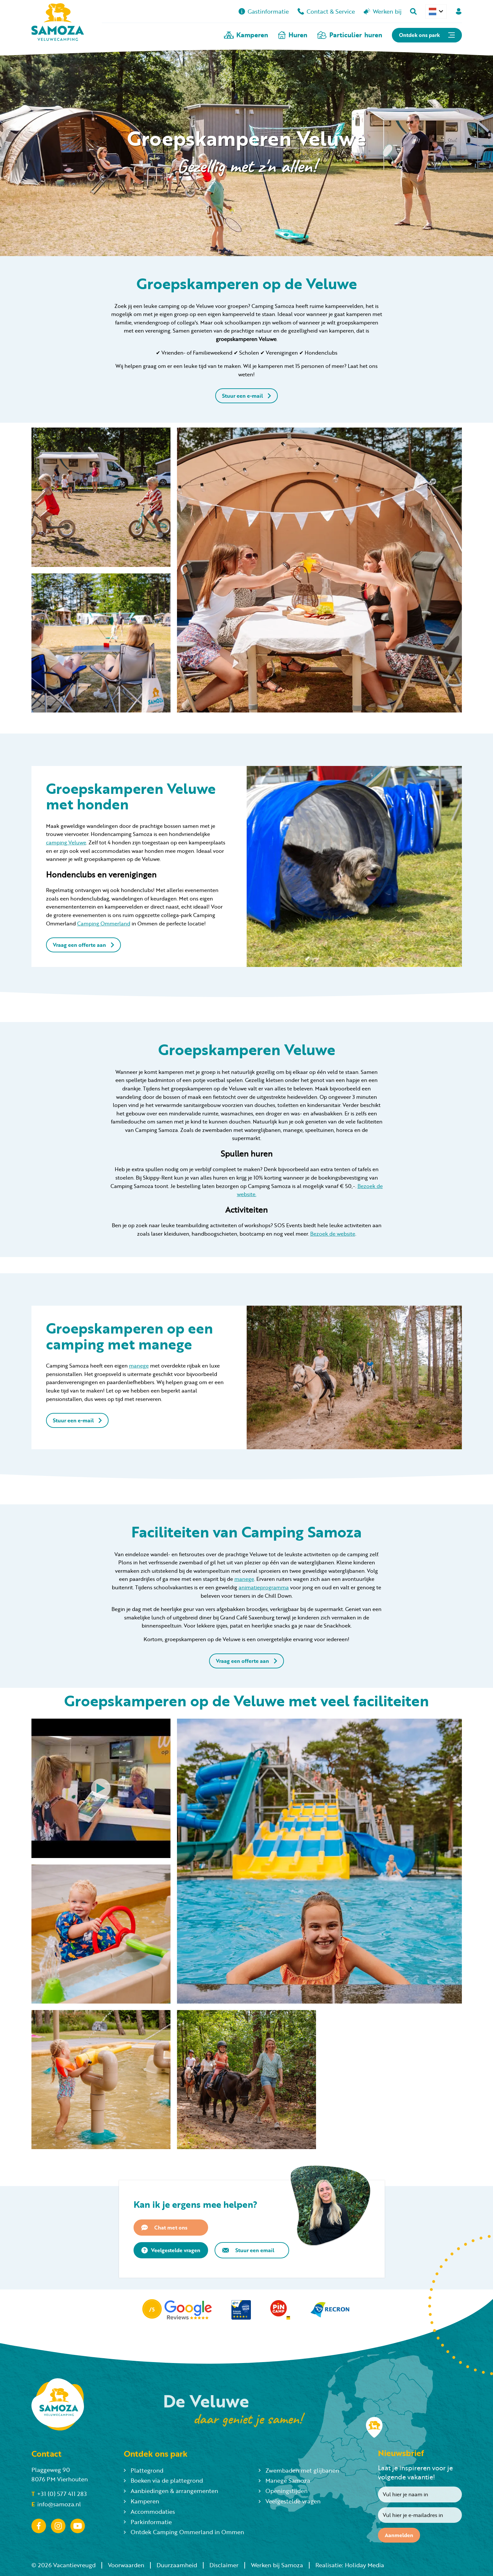 The width and height of the screenshot is (493, 2576). Describe the element at coordinates (170, 2250) in the screenshot. I see `Veelgestelde vragen` at that location.